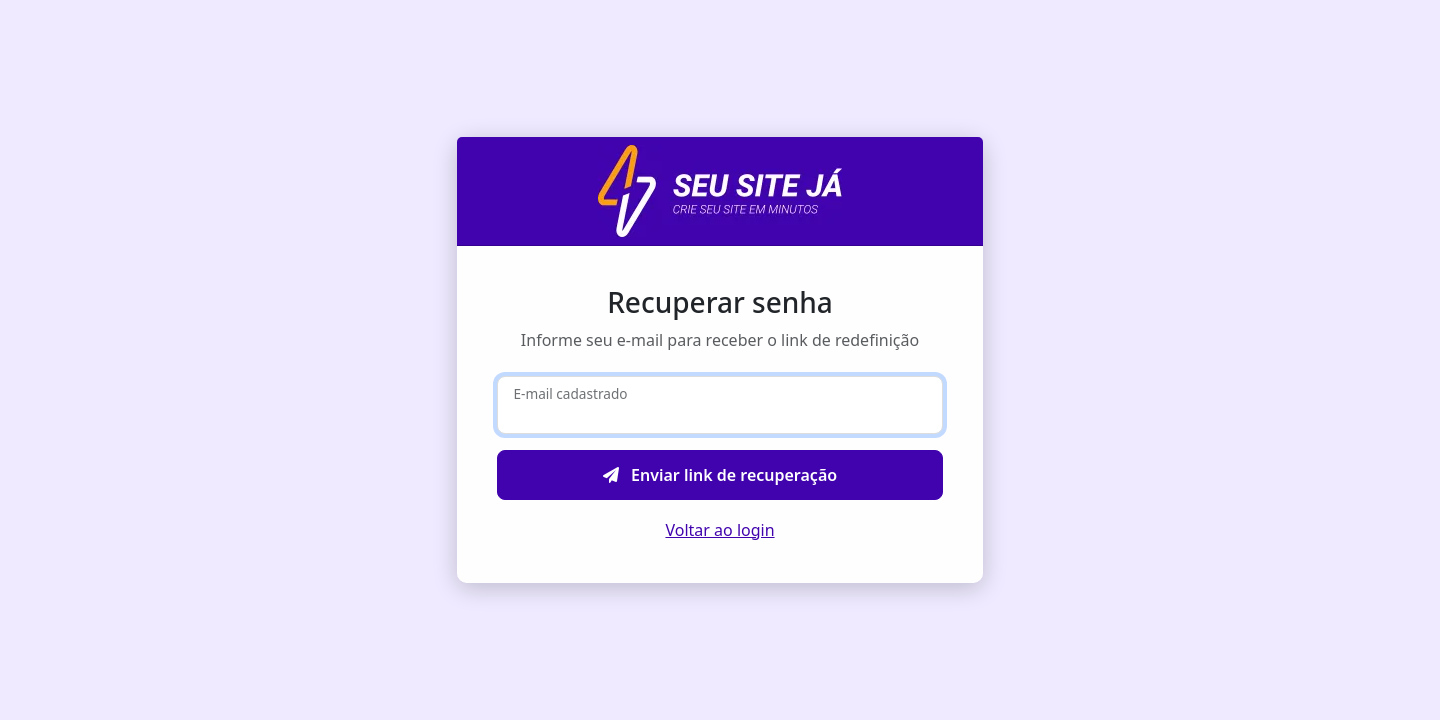 The height and width of the screenshot is (720, 1440). Describe the element at coordinates (719, 530) in the screenshot. I see `Voltar ao login` at that location.